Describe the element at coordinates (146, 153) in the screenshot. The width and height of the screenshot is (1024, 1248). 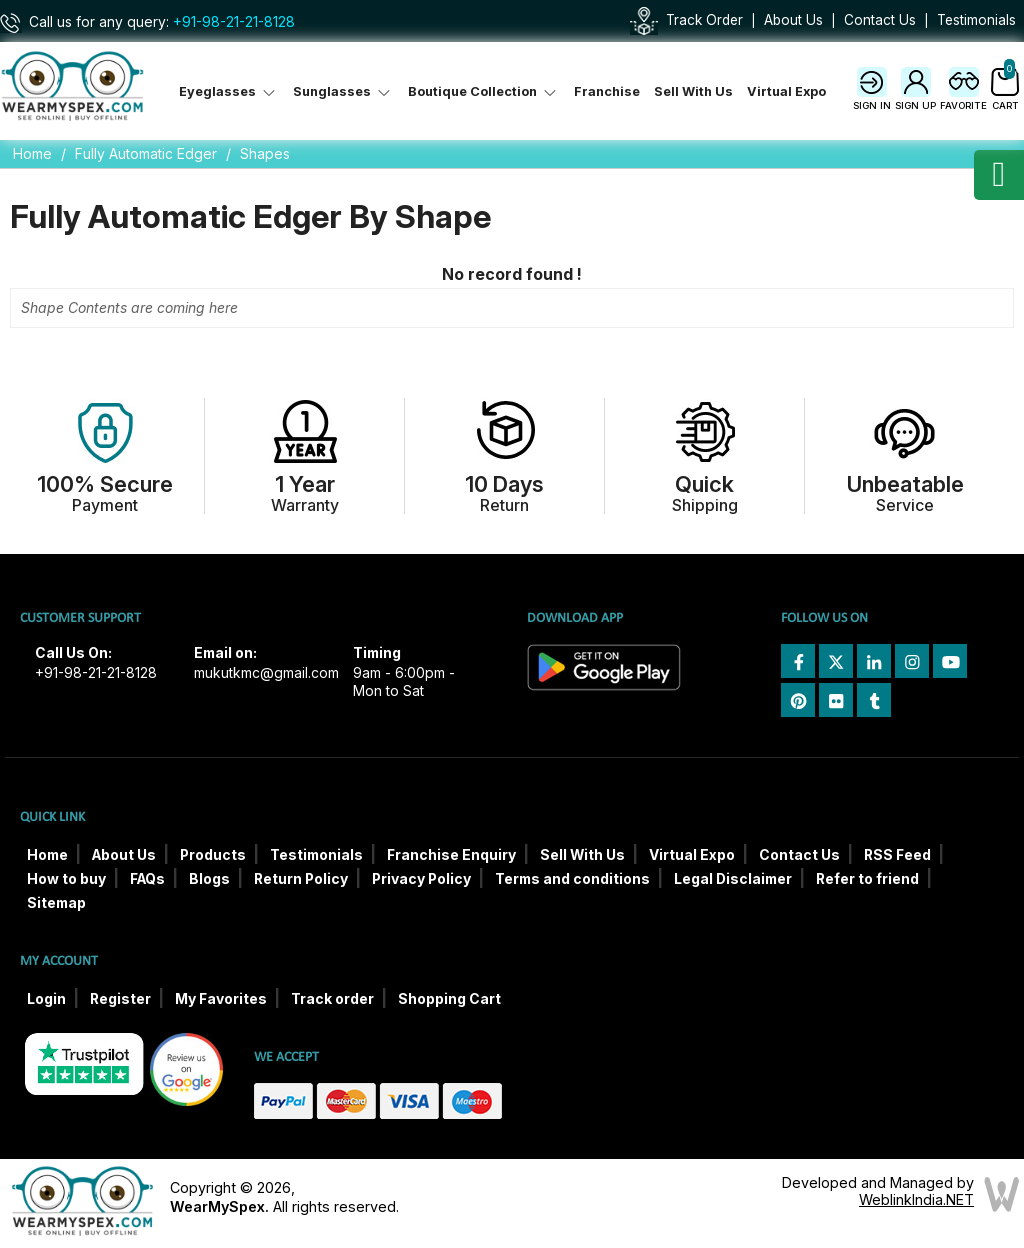
I see `Fully Automatic Edger` at that location.